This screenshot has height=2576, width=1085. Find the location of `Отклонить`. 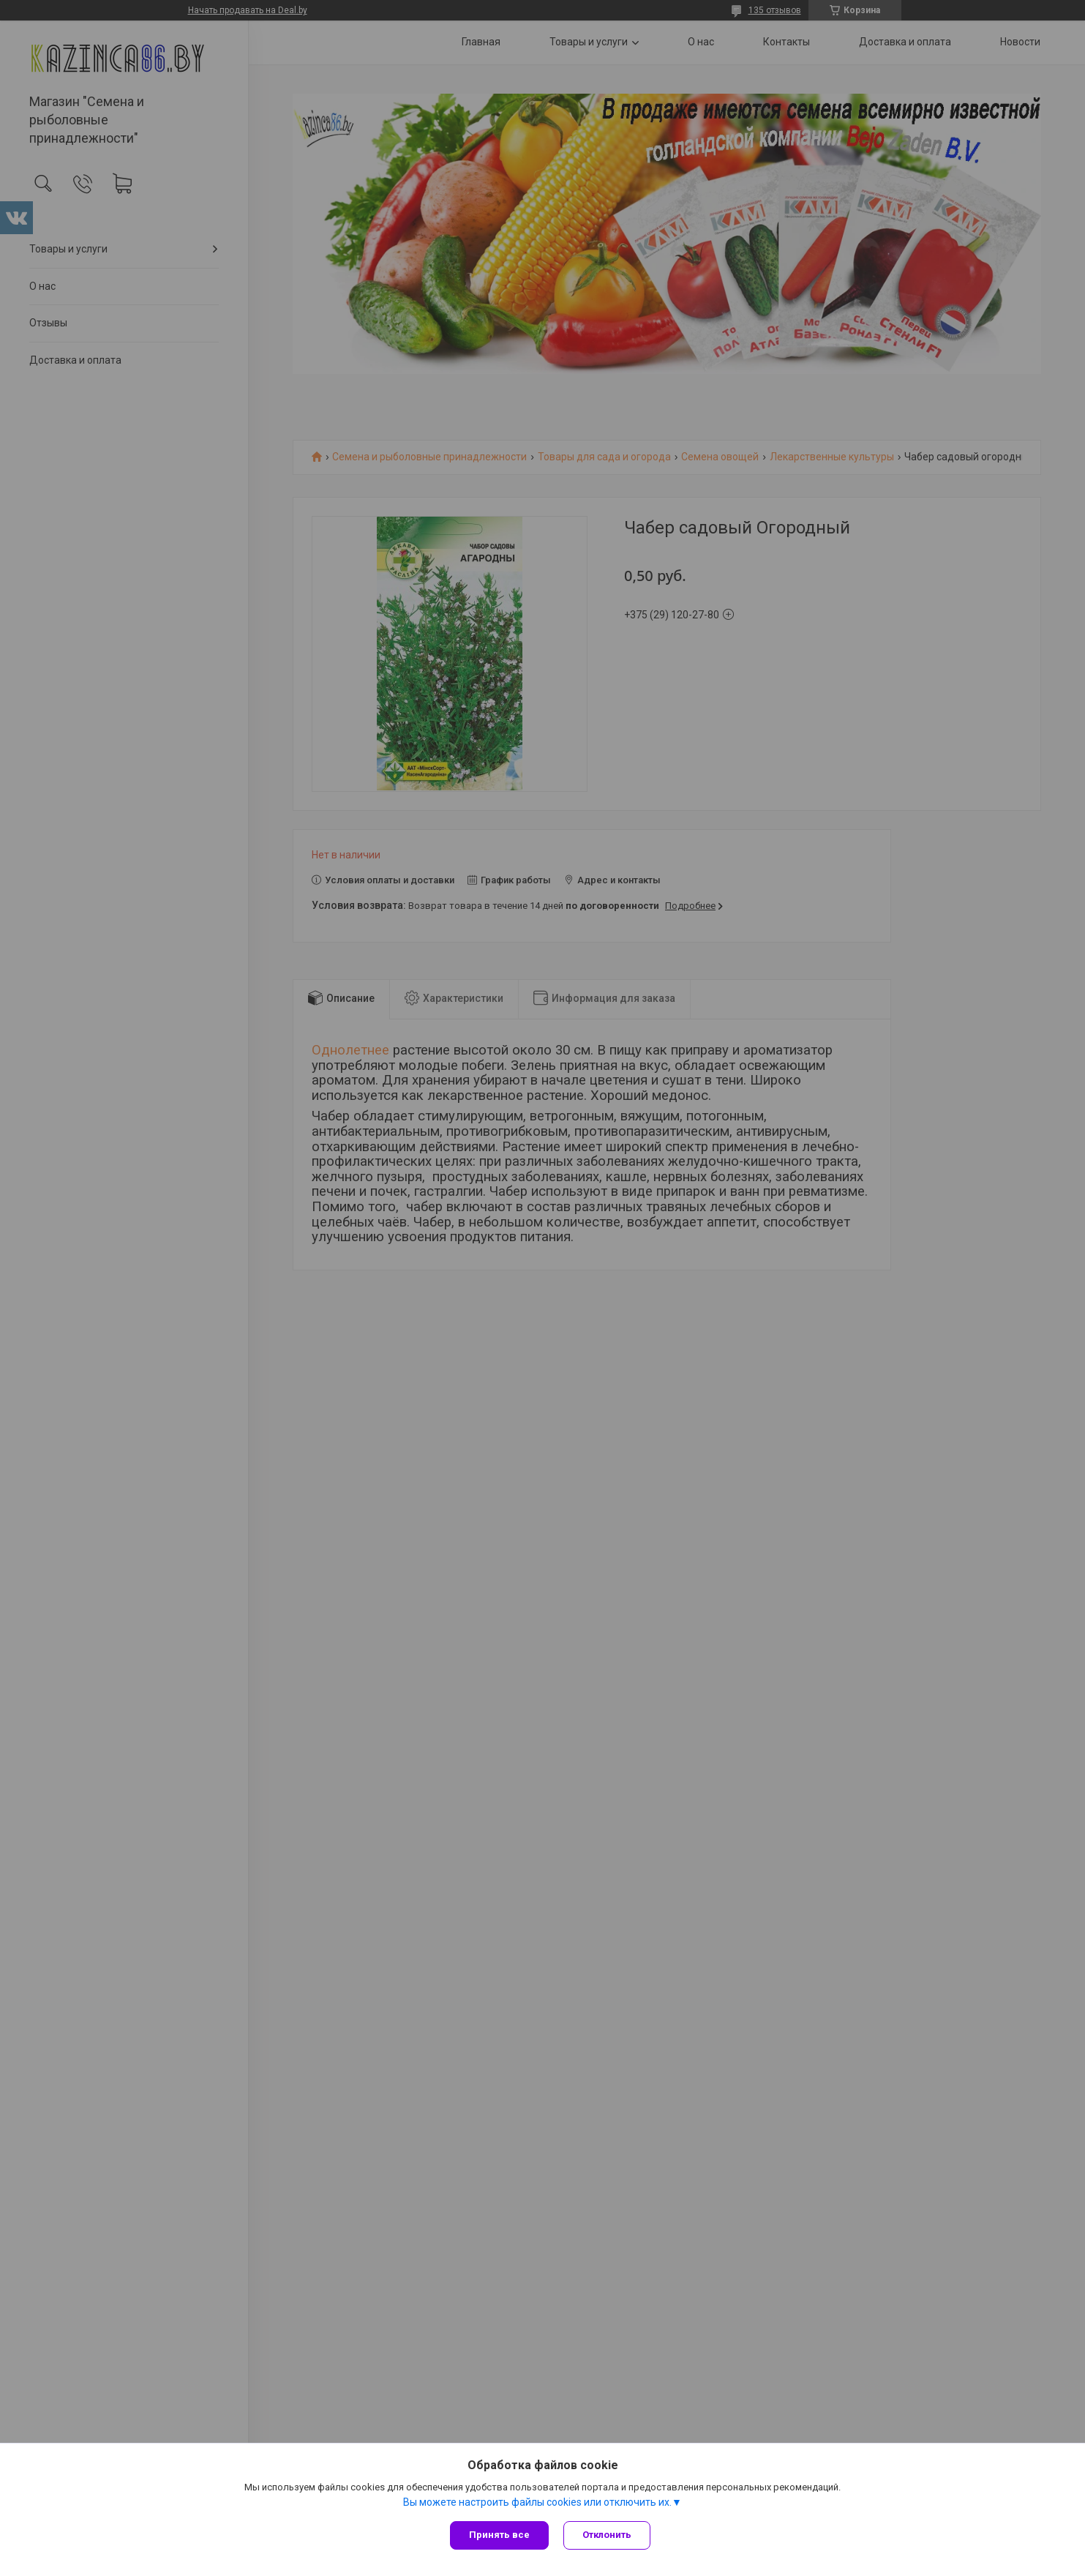

Отклонить is located at coordinates (606, 2534).